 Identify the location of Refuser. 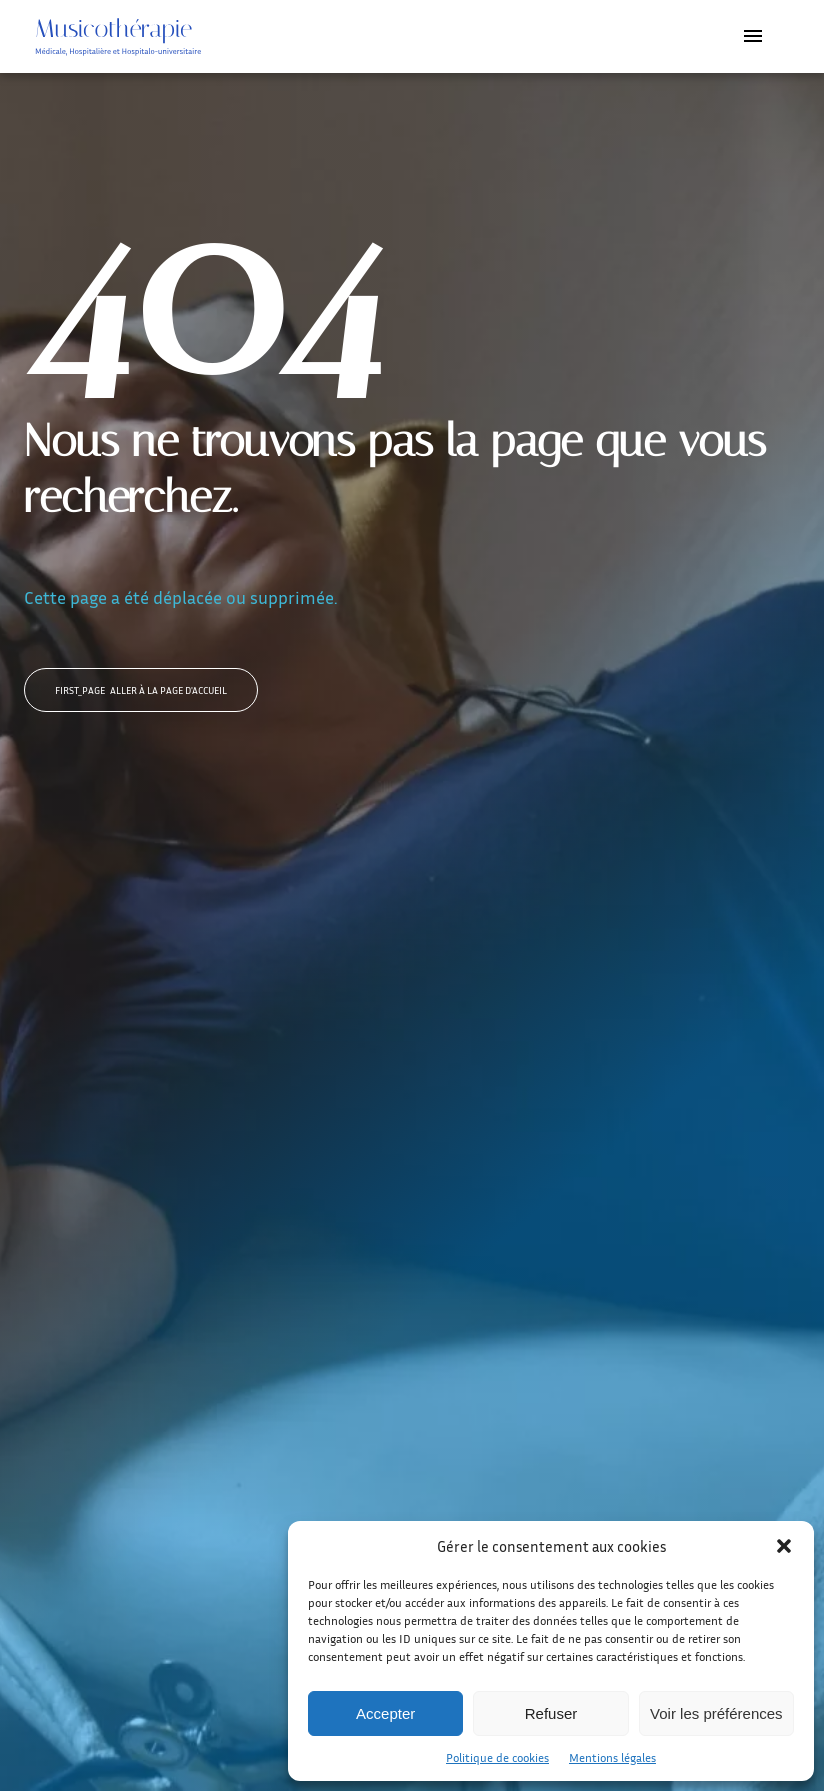
(551, 1713).